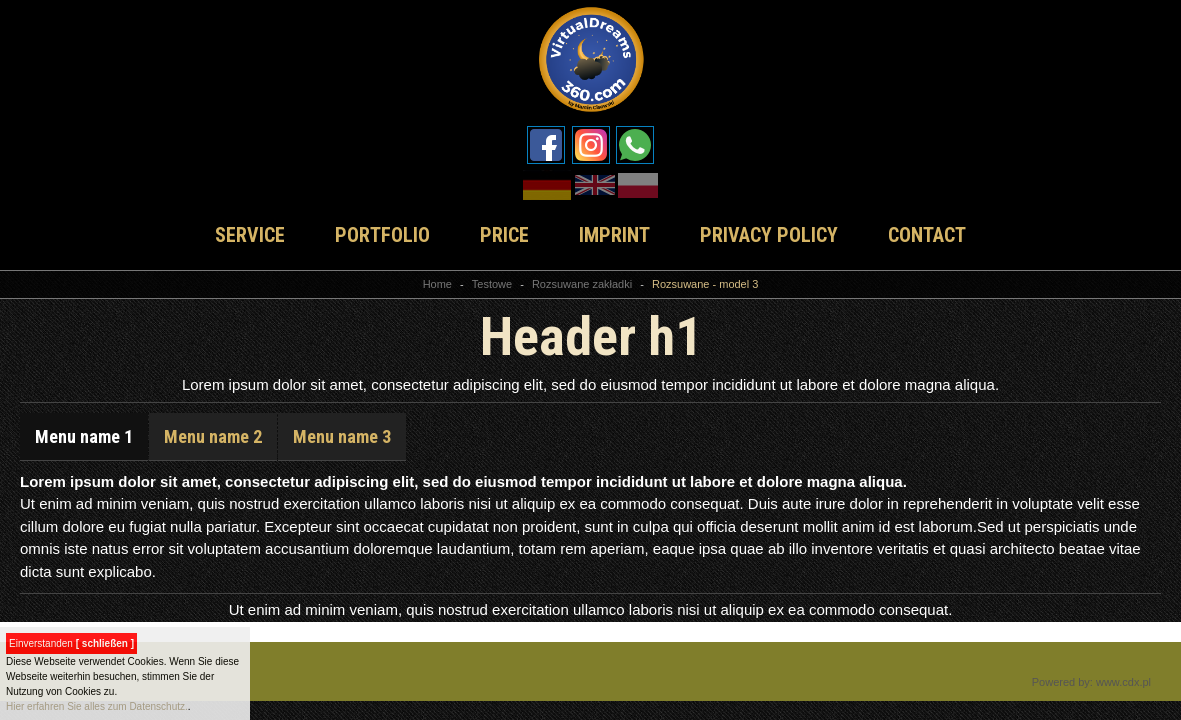 This screenshot has width=1181, height=720. I want to click on Menu name 1, so click(84, 436).